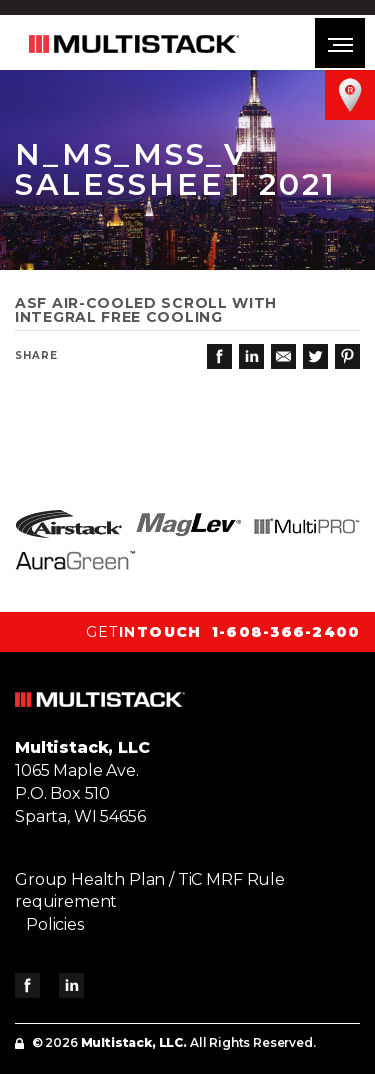  I want to click on Policies, so click(55, 924).